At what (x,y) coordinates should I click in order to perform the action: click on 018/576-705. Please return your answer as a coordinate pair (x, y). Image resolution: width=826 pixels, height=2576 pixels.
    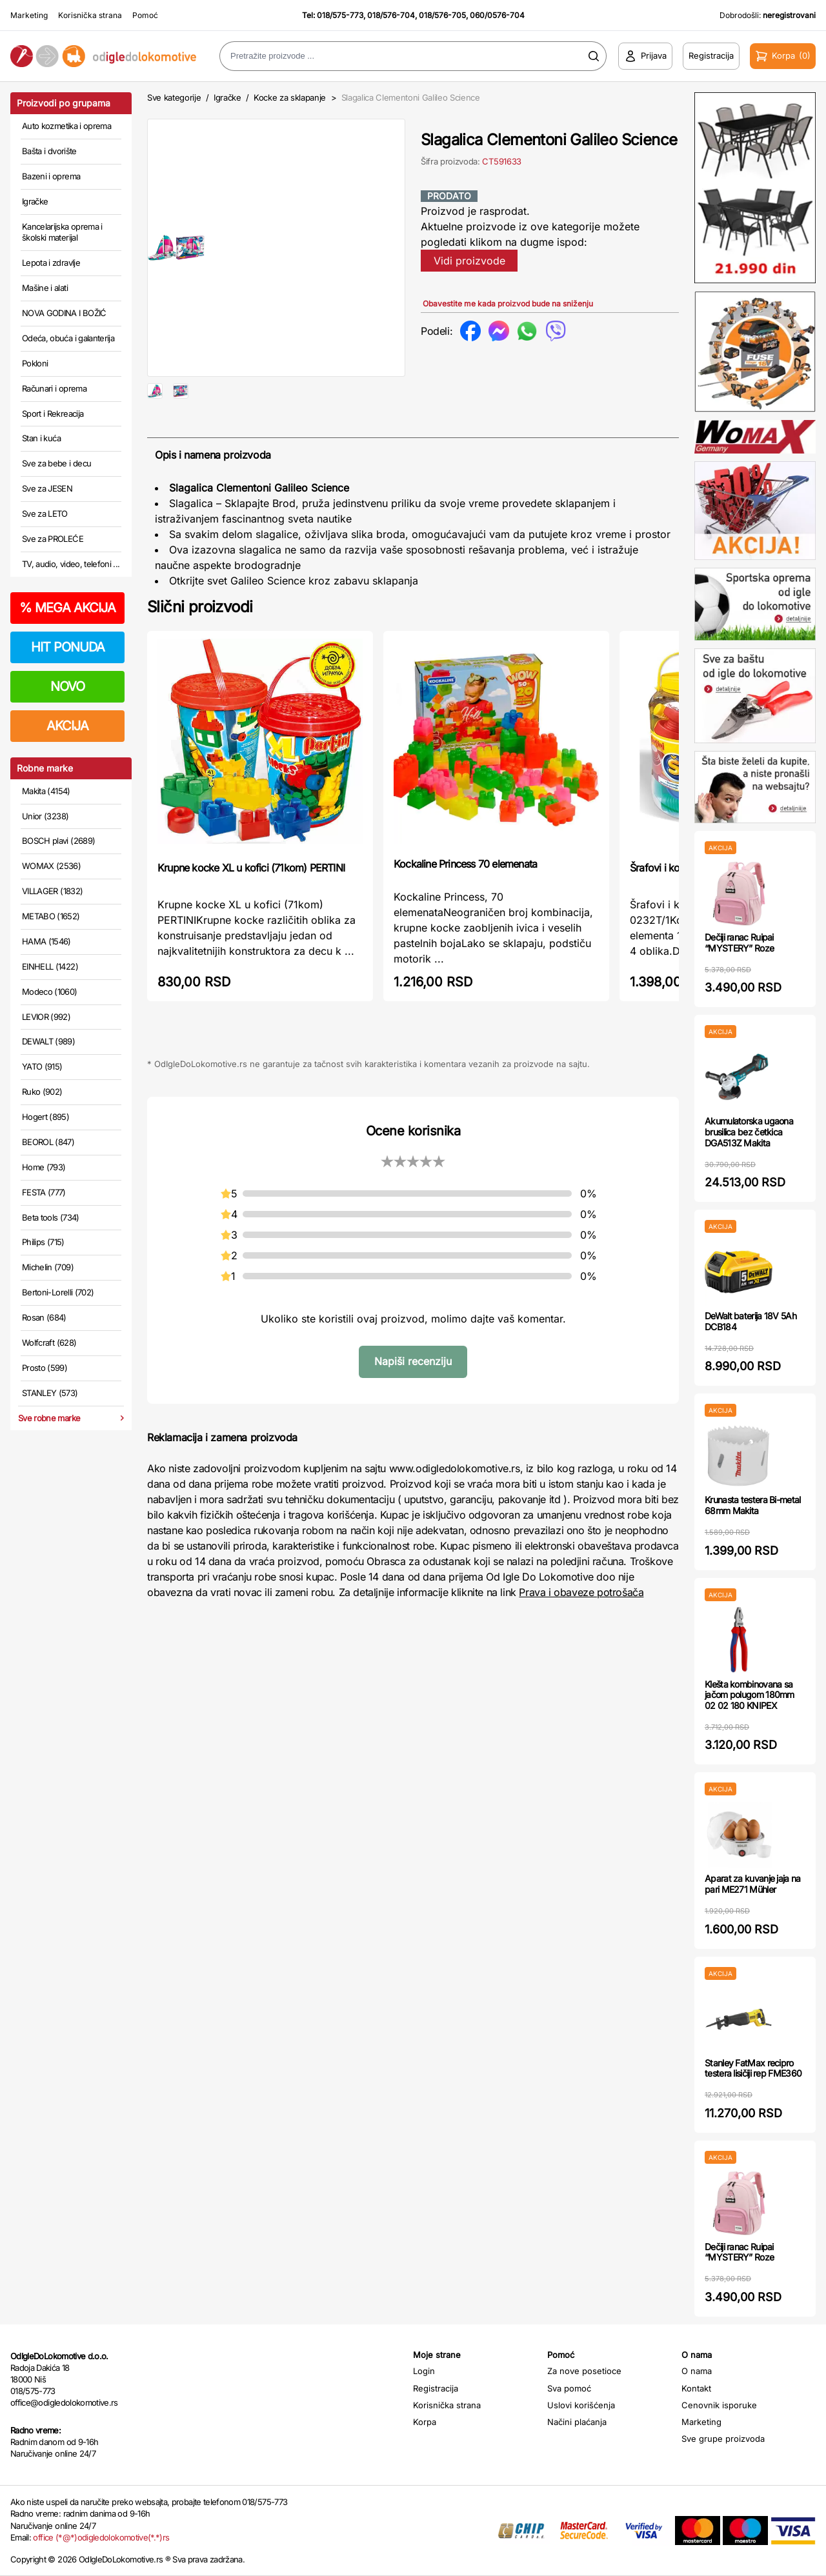
    Looking at the image, I should click on (442, 15).